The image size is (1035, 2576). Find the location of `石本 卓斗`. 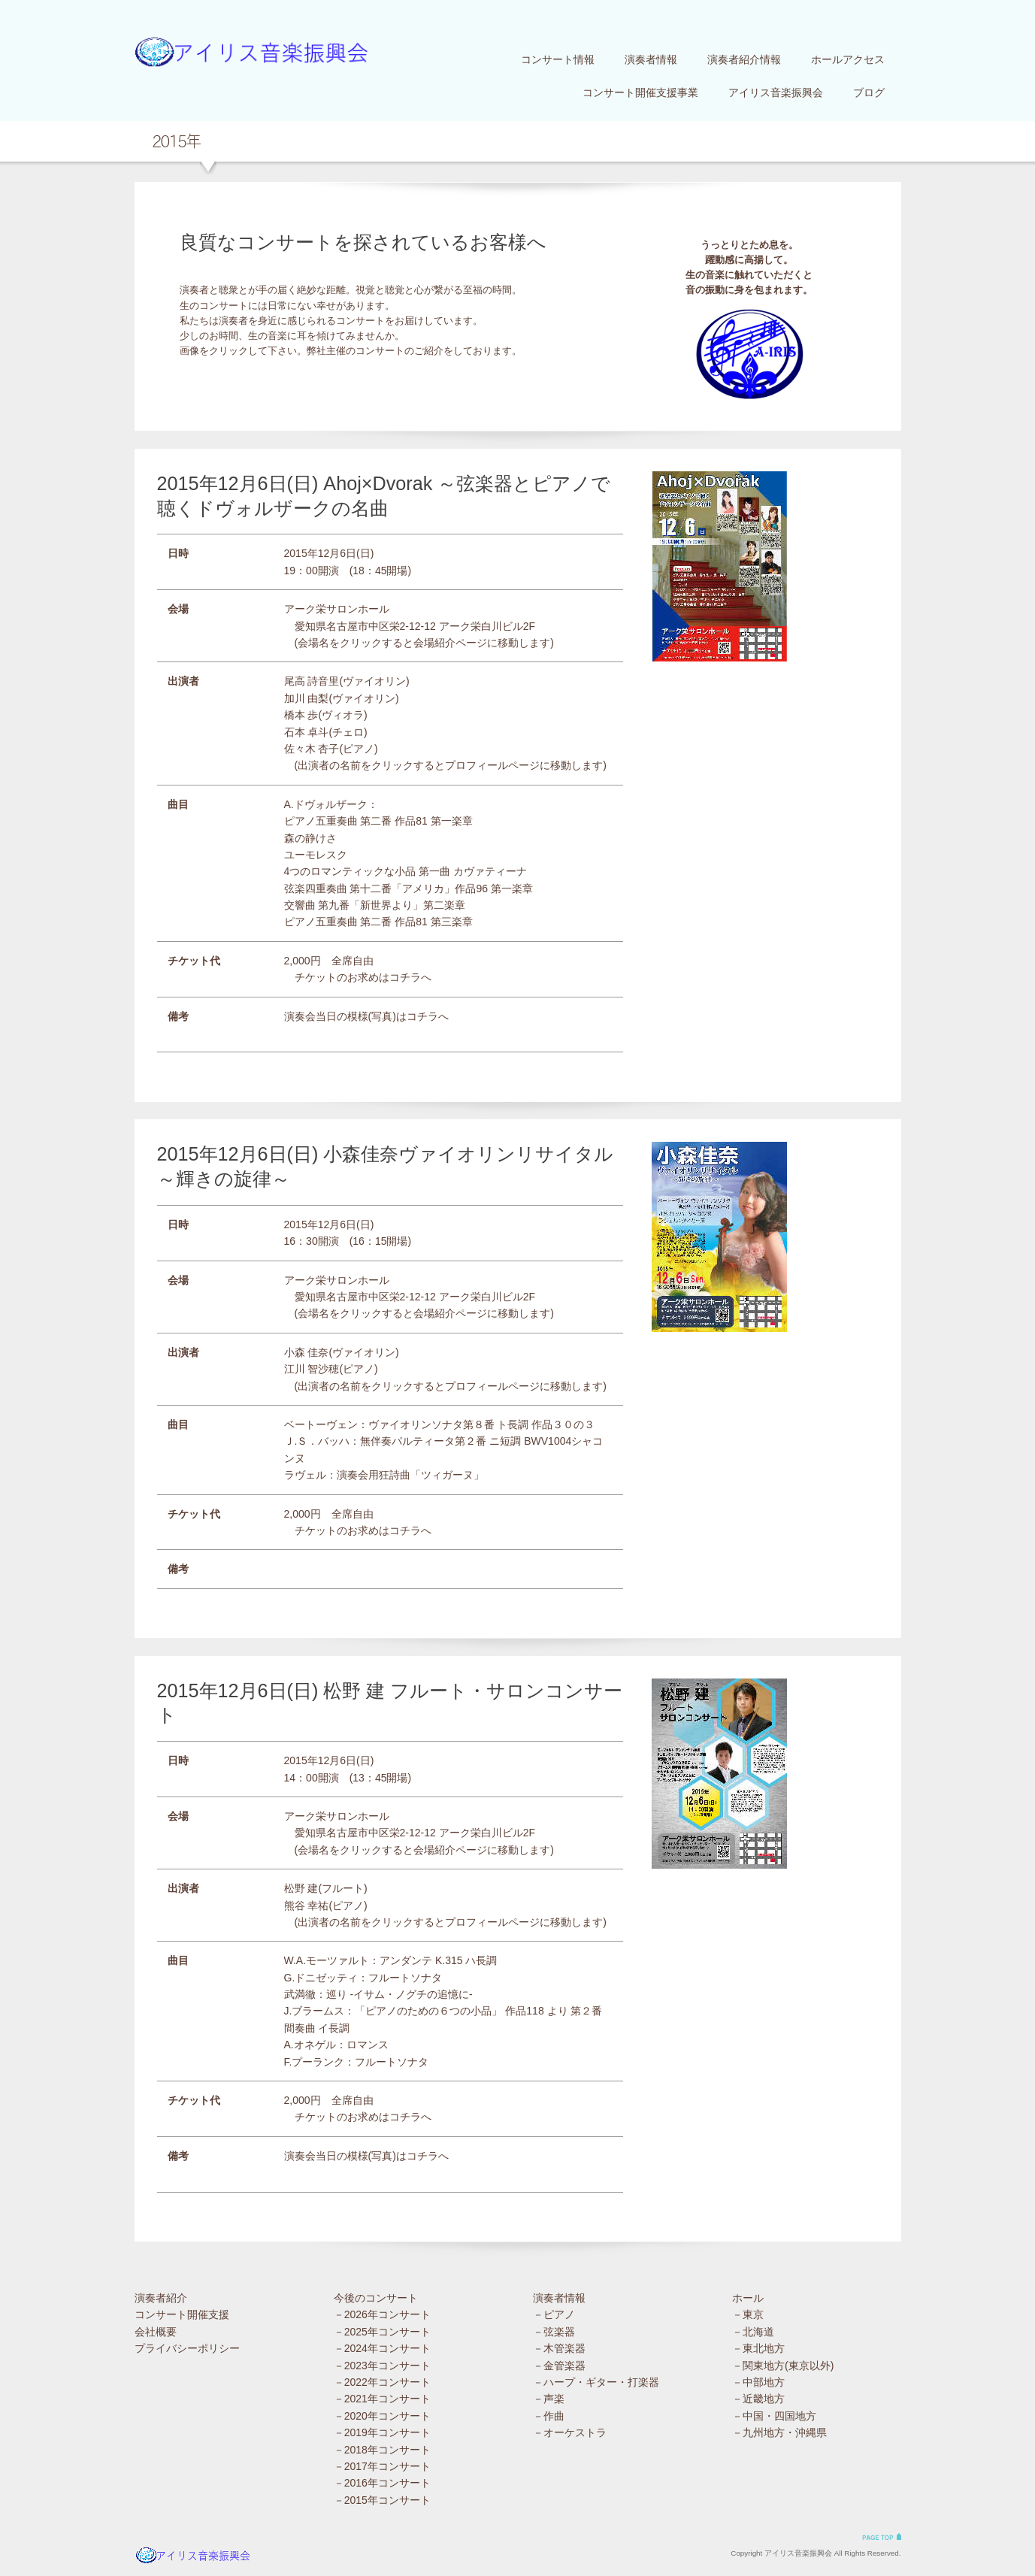

石本 卓斗 is located at coordinates (306, 732).